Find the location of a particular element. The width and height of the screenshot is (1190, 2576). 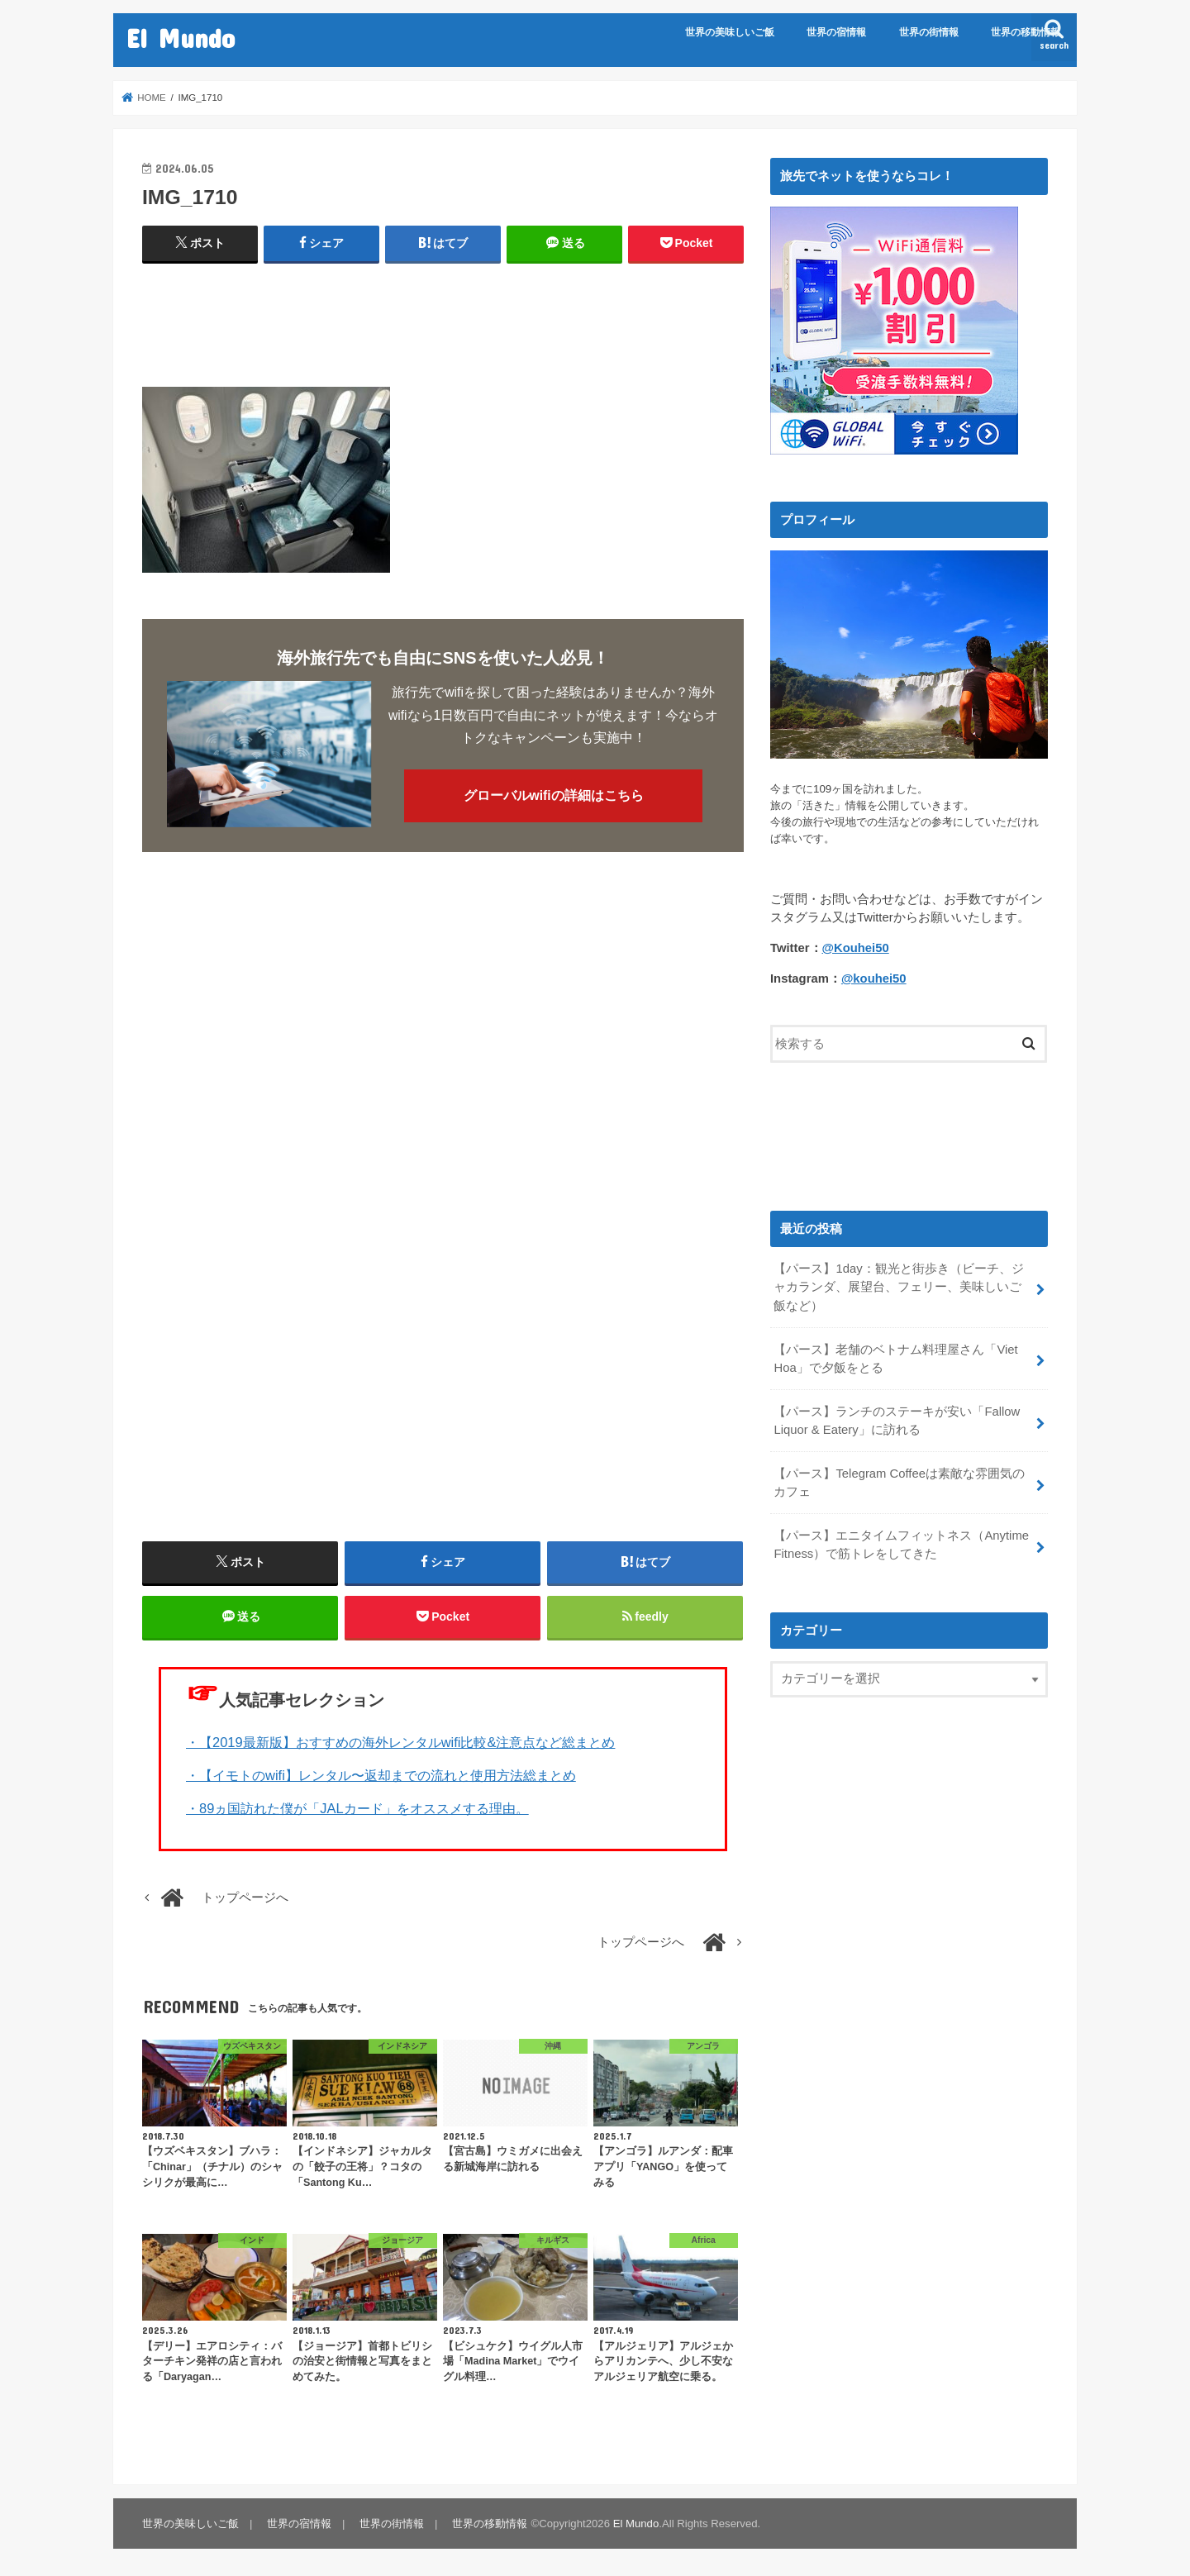

【パース】エニタイムフィットネス（Anytime Fitness）で筋トレをしてきた is located at coordinates (901, 1544).